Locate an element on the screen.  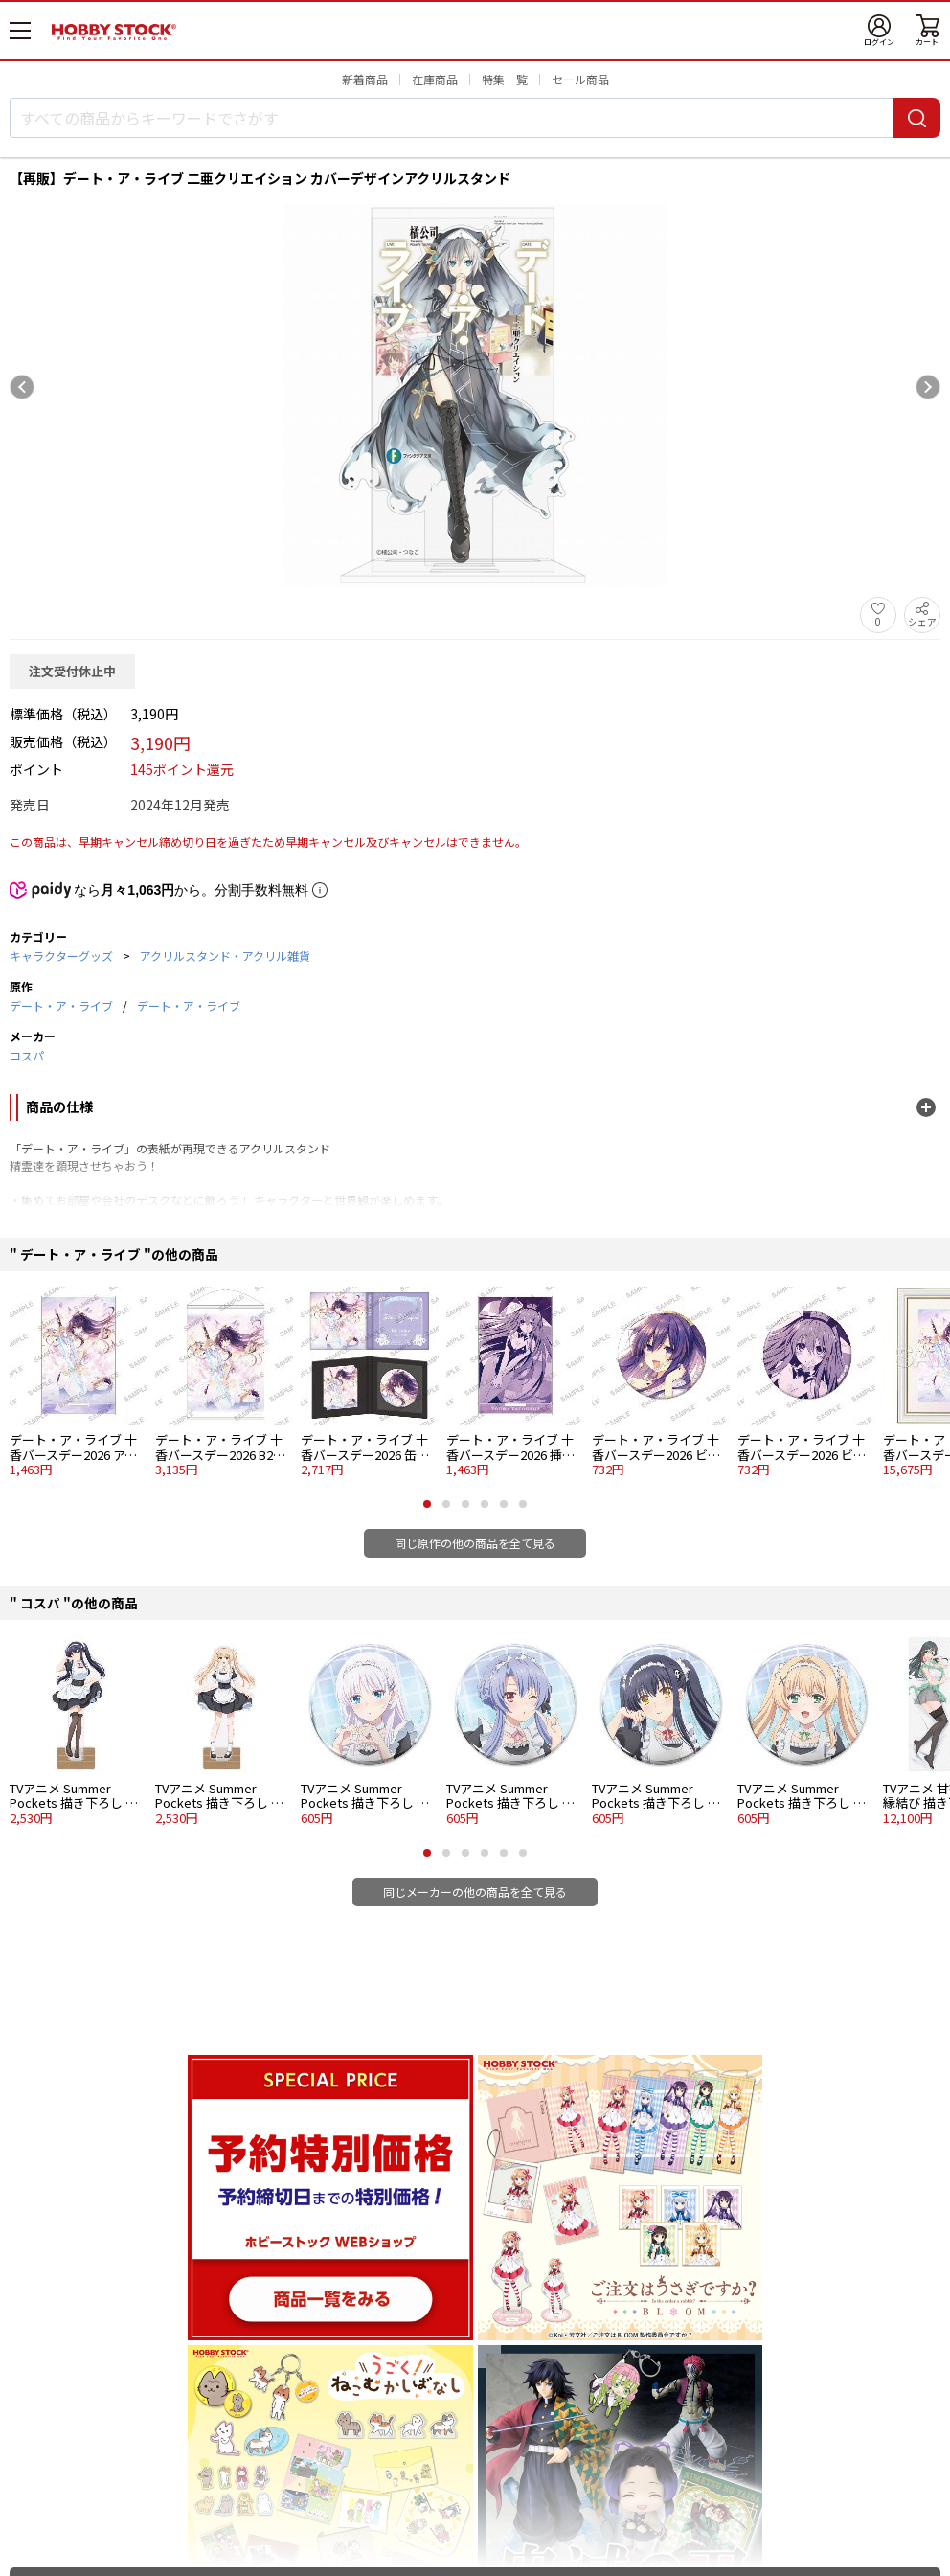
同じ原作の他の商品を全て見る is located at coordinates (475, 1543).